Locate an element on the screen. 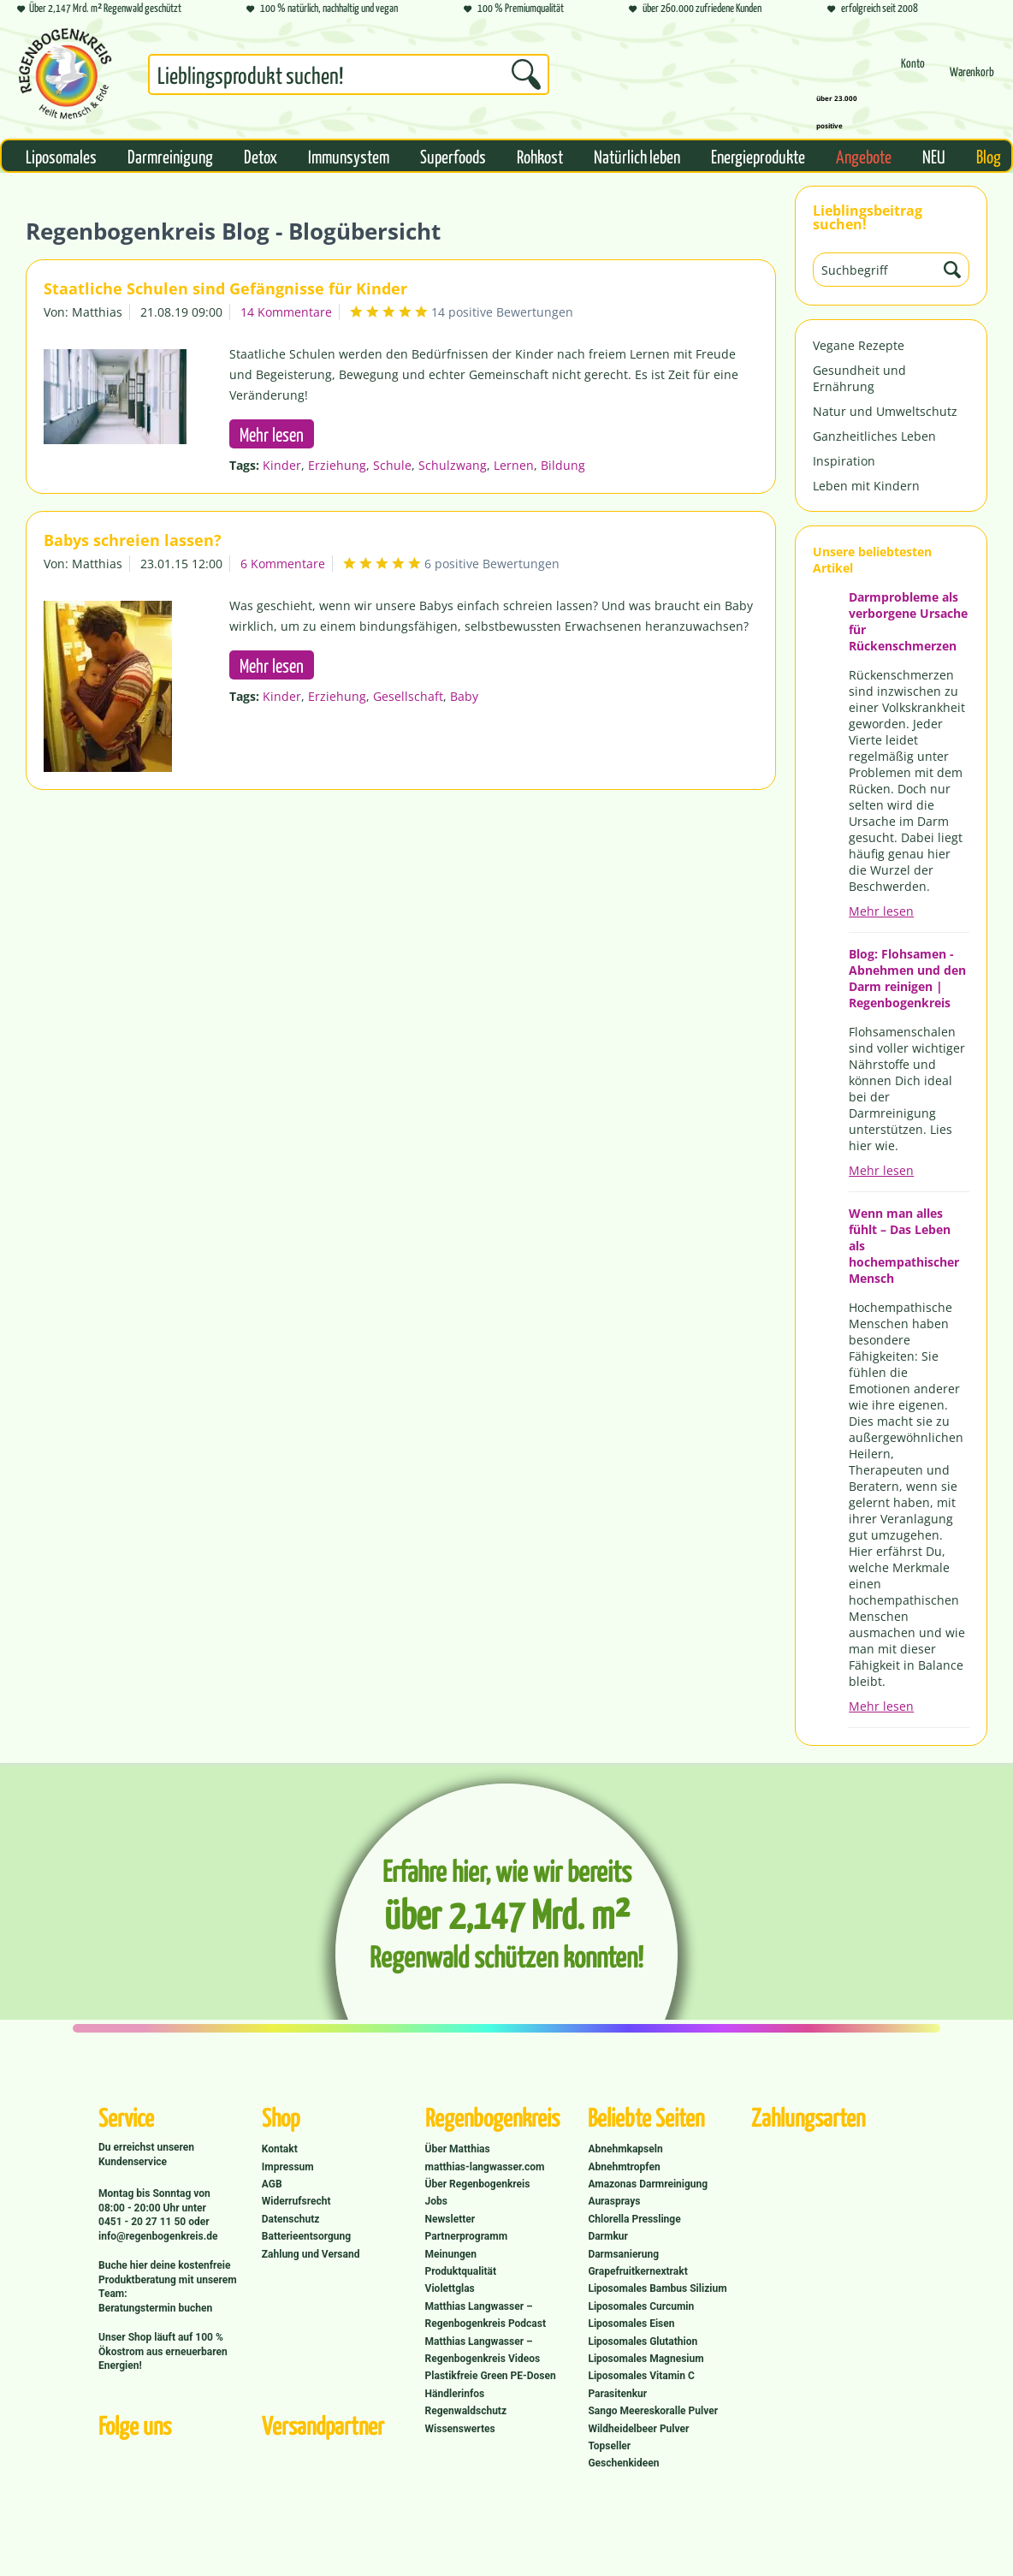 Image resolution: width=1013 pixels, height=2576 pixels. Abnehmtropfen is located at coordinates (624, 2167).